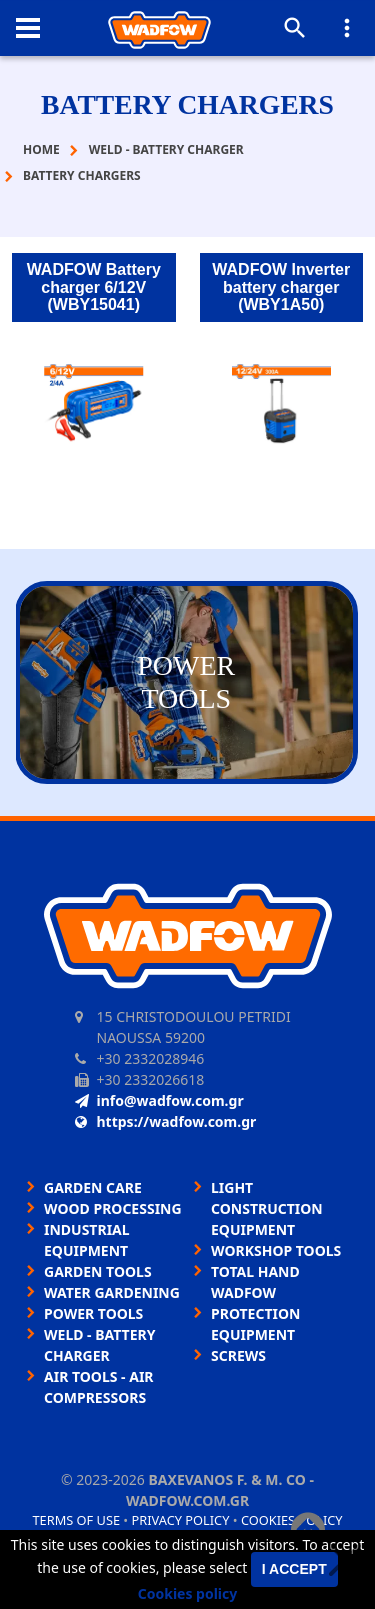  Describe the element at coordinates (281, 287) in the screenshot. I see `WADFOW Inverter battery charger (WBY1A50)` at that location.